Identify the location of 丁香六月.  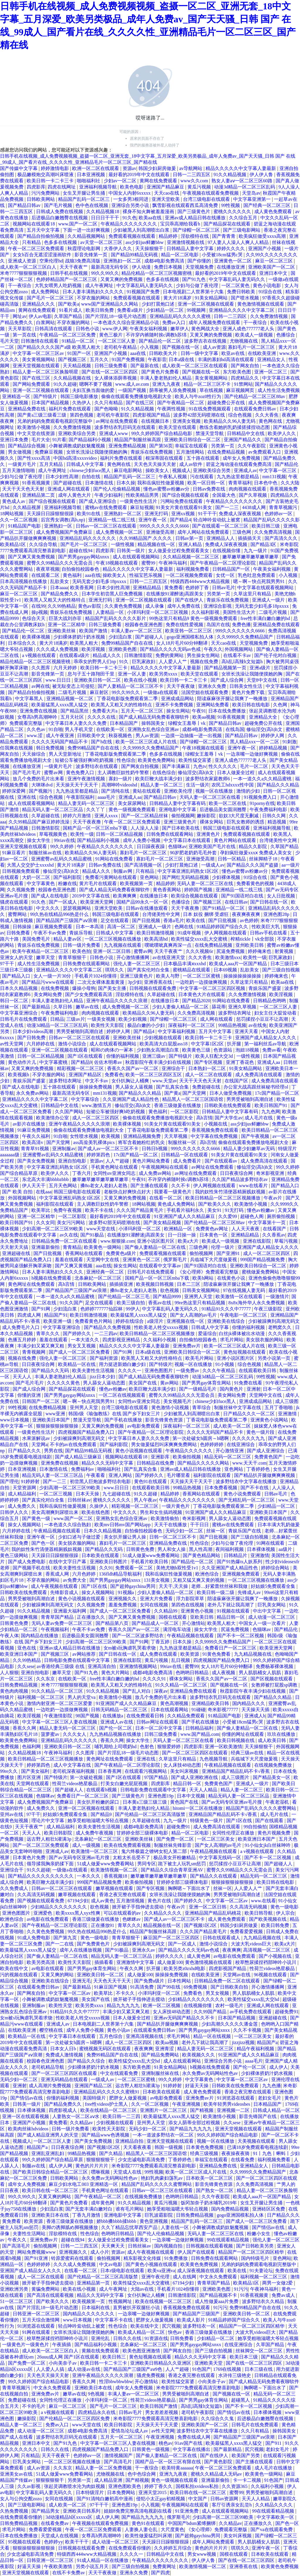
(81, 1173).